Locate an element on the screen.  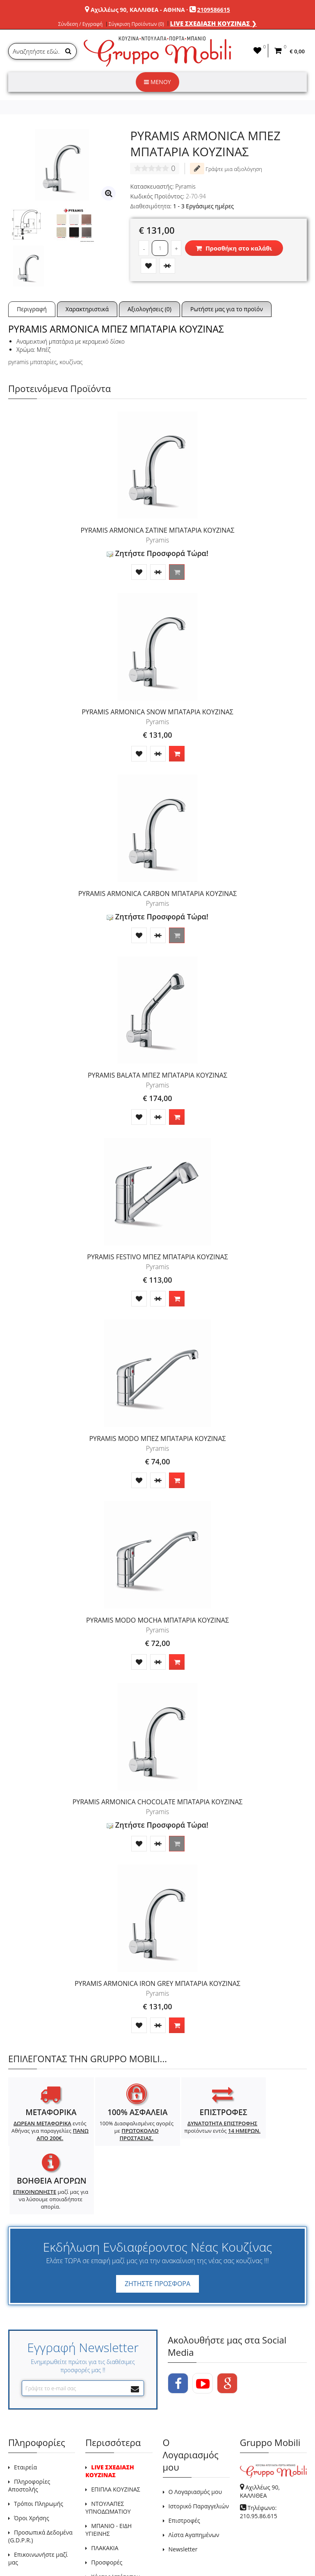
ΖΗΤΗΣΤΕ ΠΡΟΣΦΟΡΑ is located at coordinates (157, 2225).